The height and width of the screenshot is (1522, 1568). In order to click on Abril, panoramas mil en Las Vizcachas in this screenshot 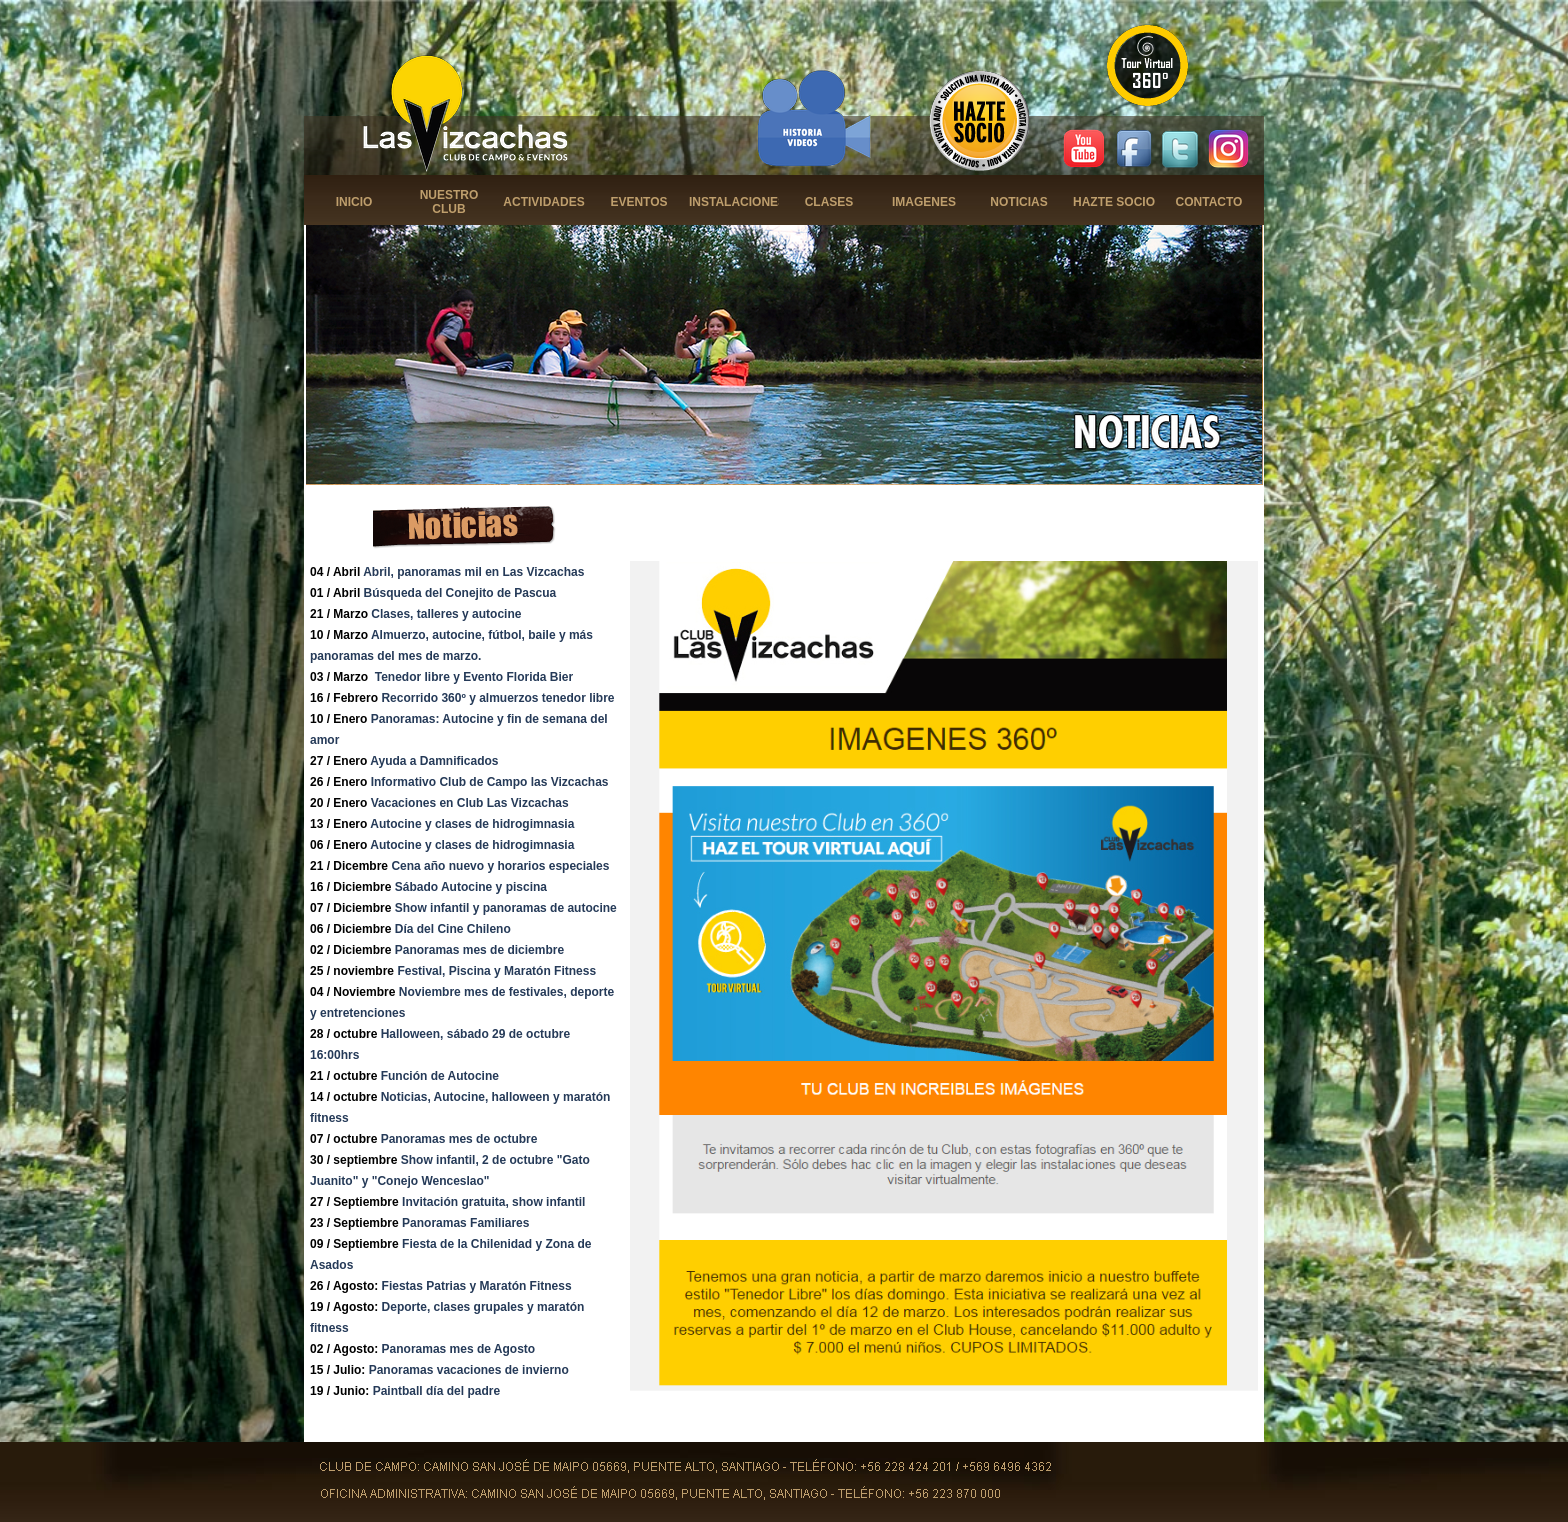, I will do `click(473, 572)`.